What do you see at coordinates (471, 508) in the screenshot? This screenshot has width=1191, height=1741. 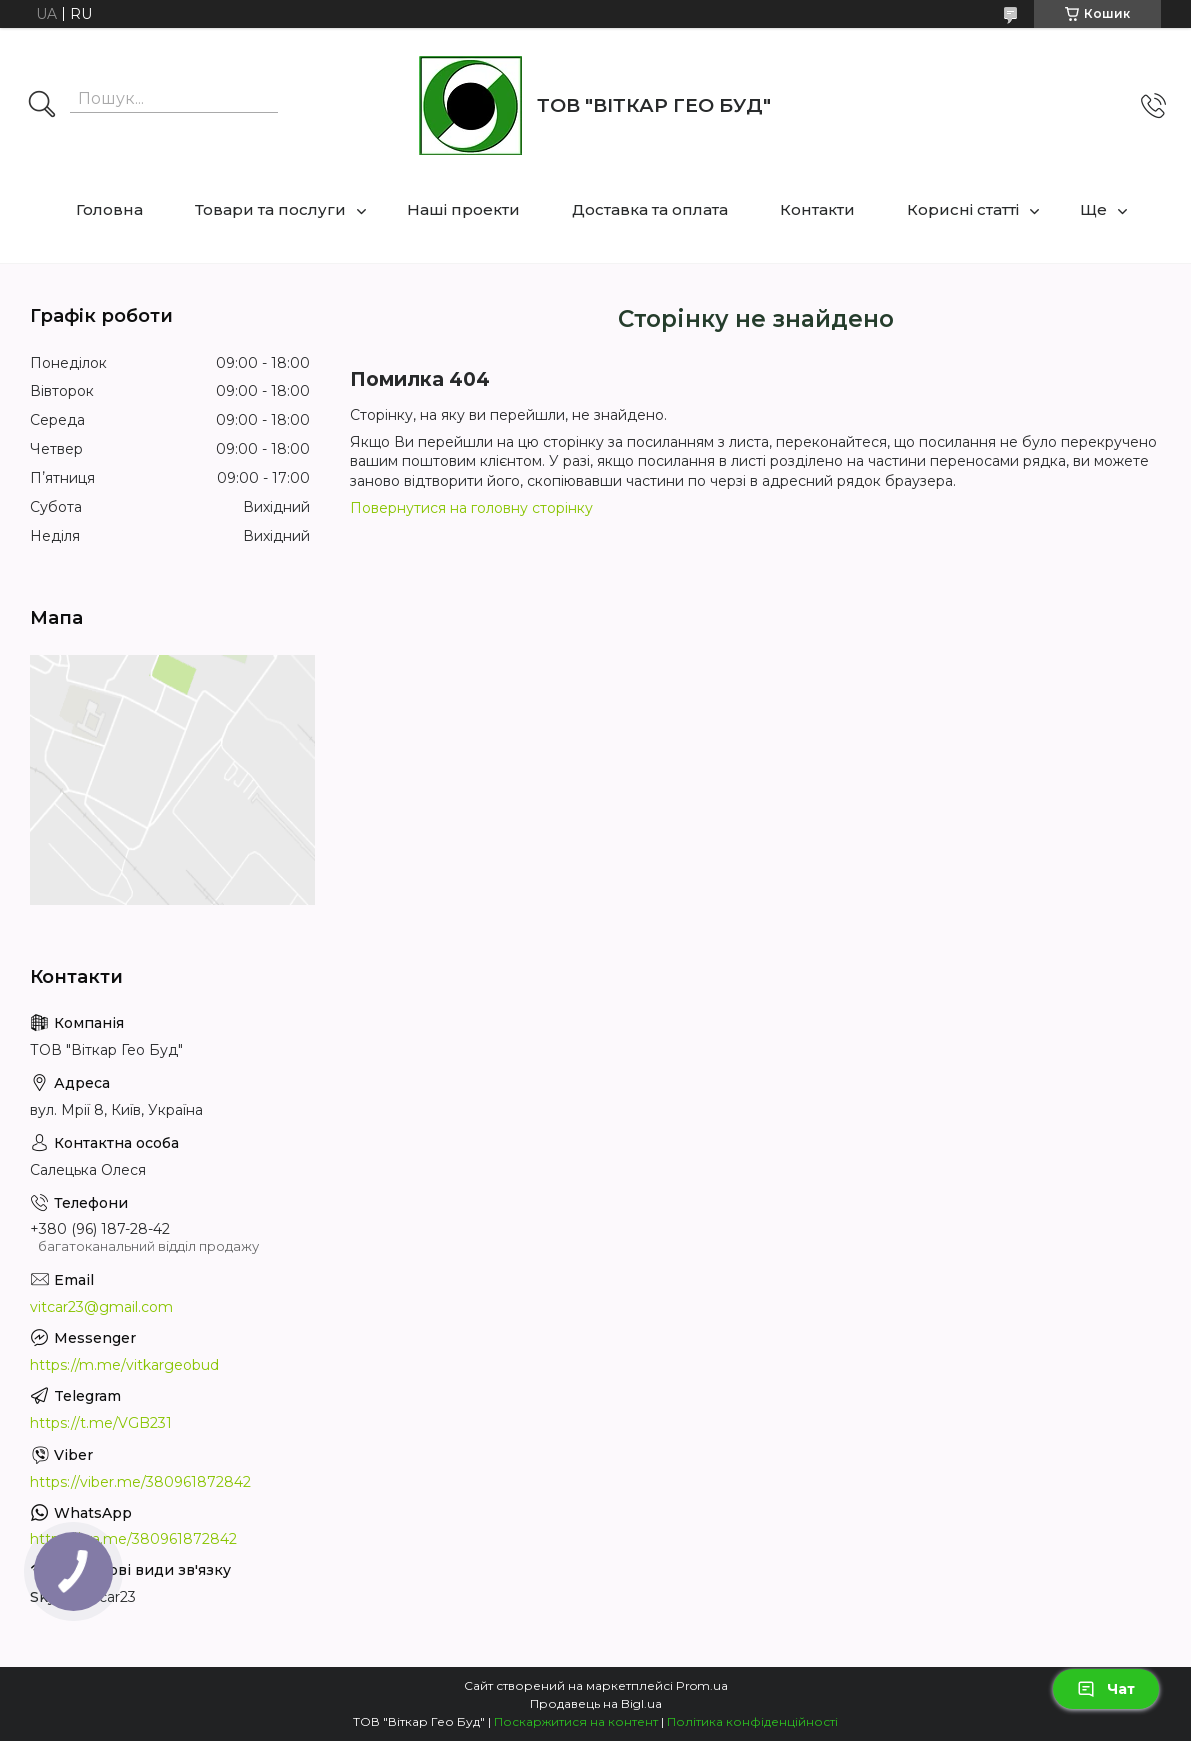 I see `Повернутися на головну сторінку` at bounding box center [471, 508].